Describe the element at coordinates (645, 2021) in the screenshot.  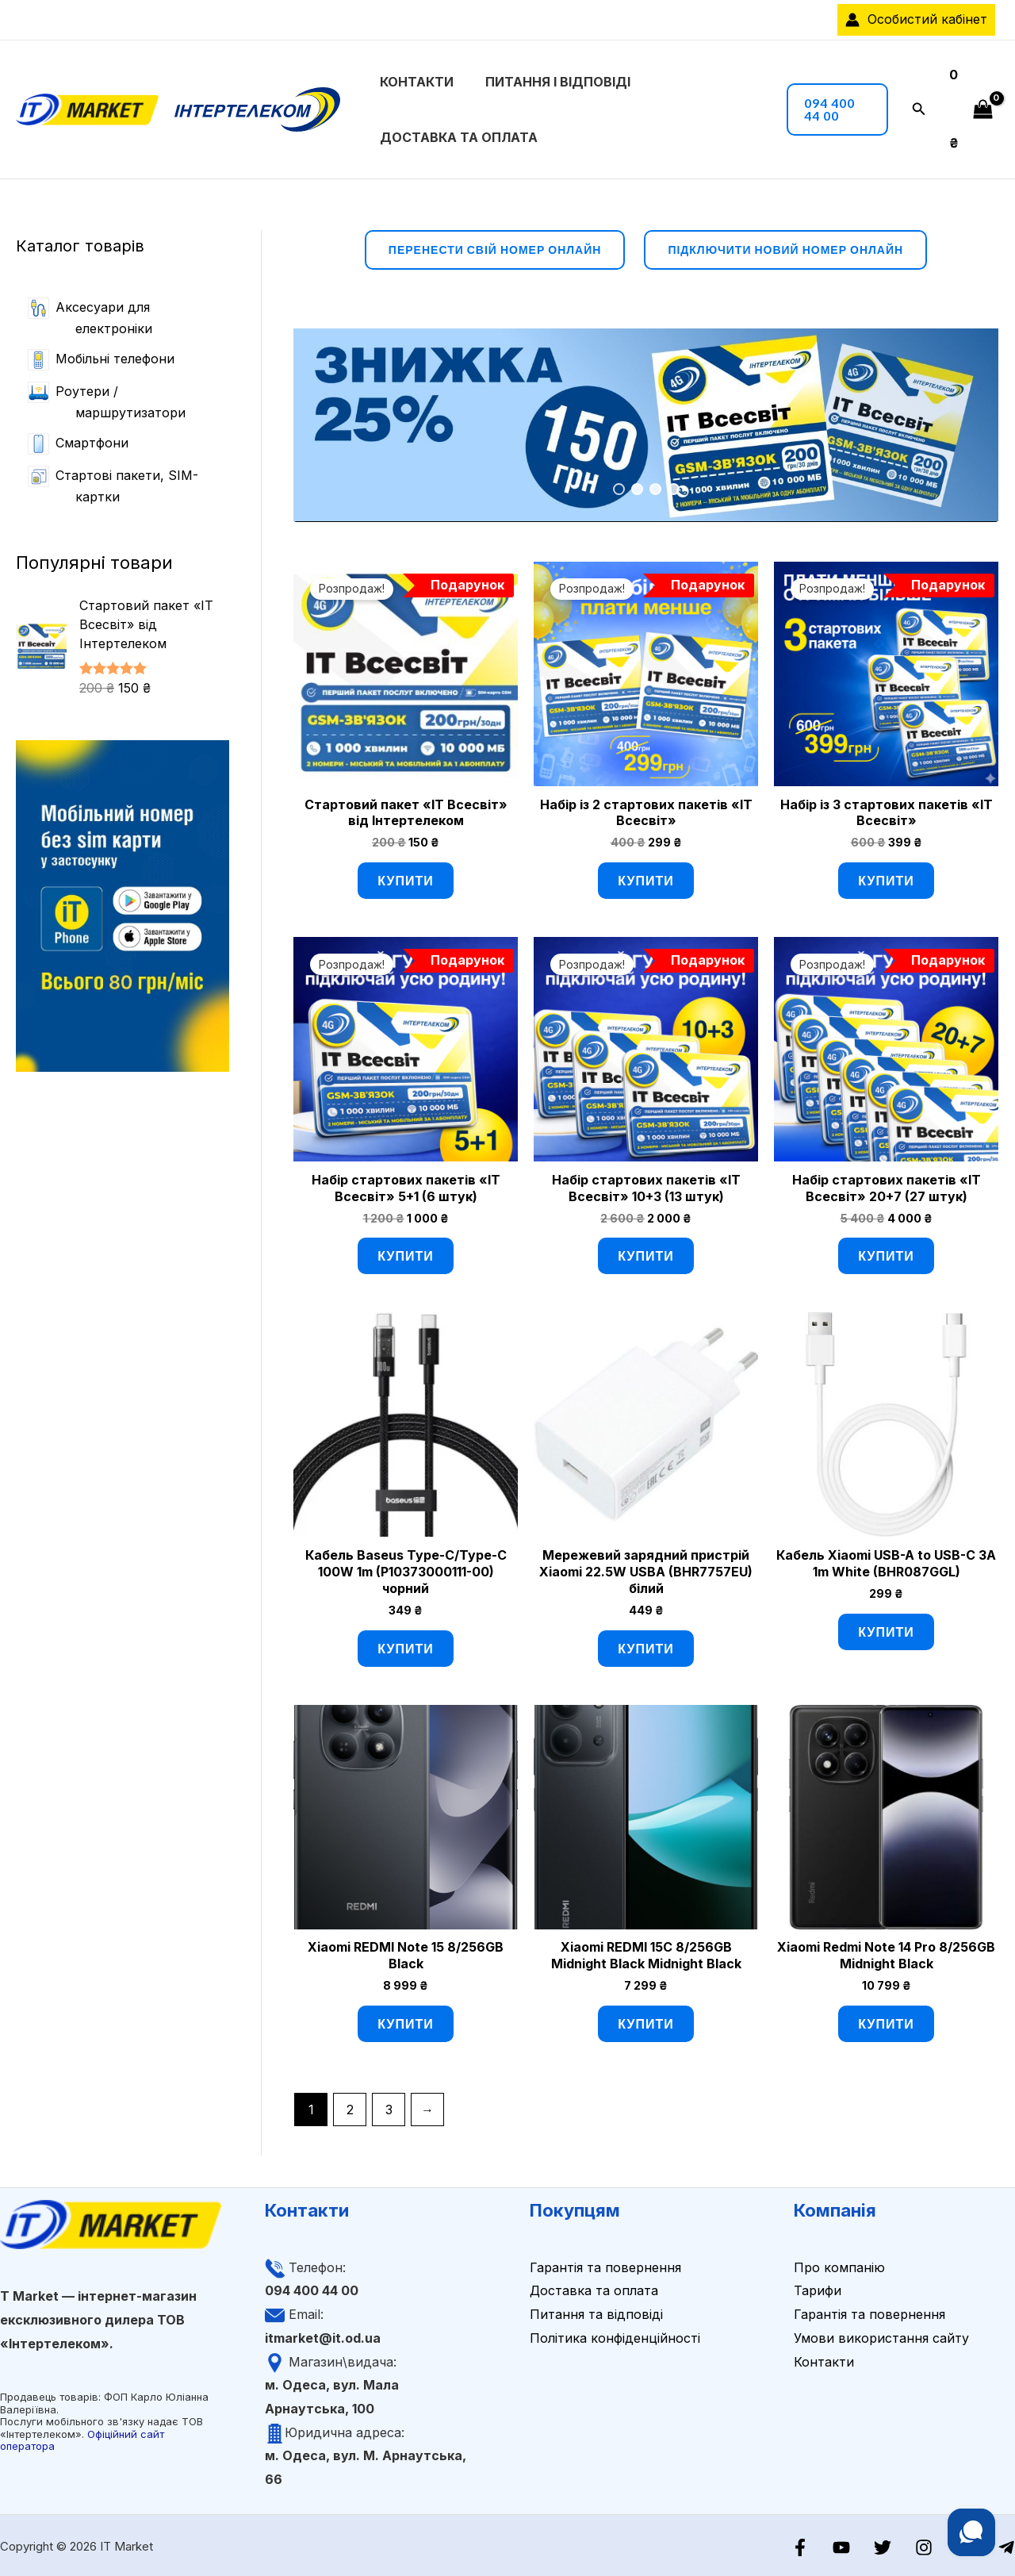
I see `Купити [Додати в кошик: “Xiaomi REDMI 15C 8/256GB Midnight Black Midnight Black”]` at that location.